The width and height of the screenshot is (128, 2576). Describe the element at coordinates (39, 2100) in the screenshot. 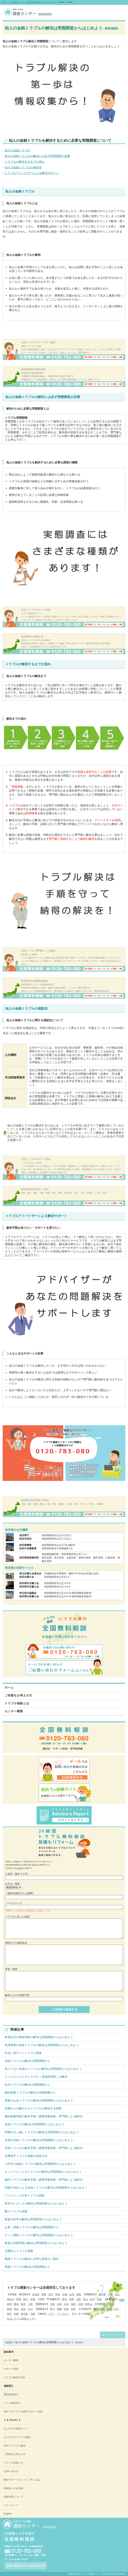

I see `家族のお金トラブルの解決は実態調査からはじめよう` at that location.